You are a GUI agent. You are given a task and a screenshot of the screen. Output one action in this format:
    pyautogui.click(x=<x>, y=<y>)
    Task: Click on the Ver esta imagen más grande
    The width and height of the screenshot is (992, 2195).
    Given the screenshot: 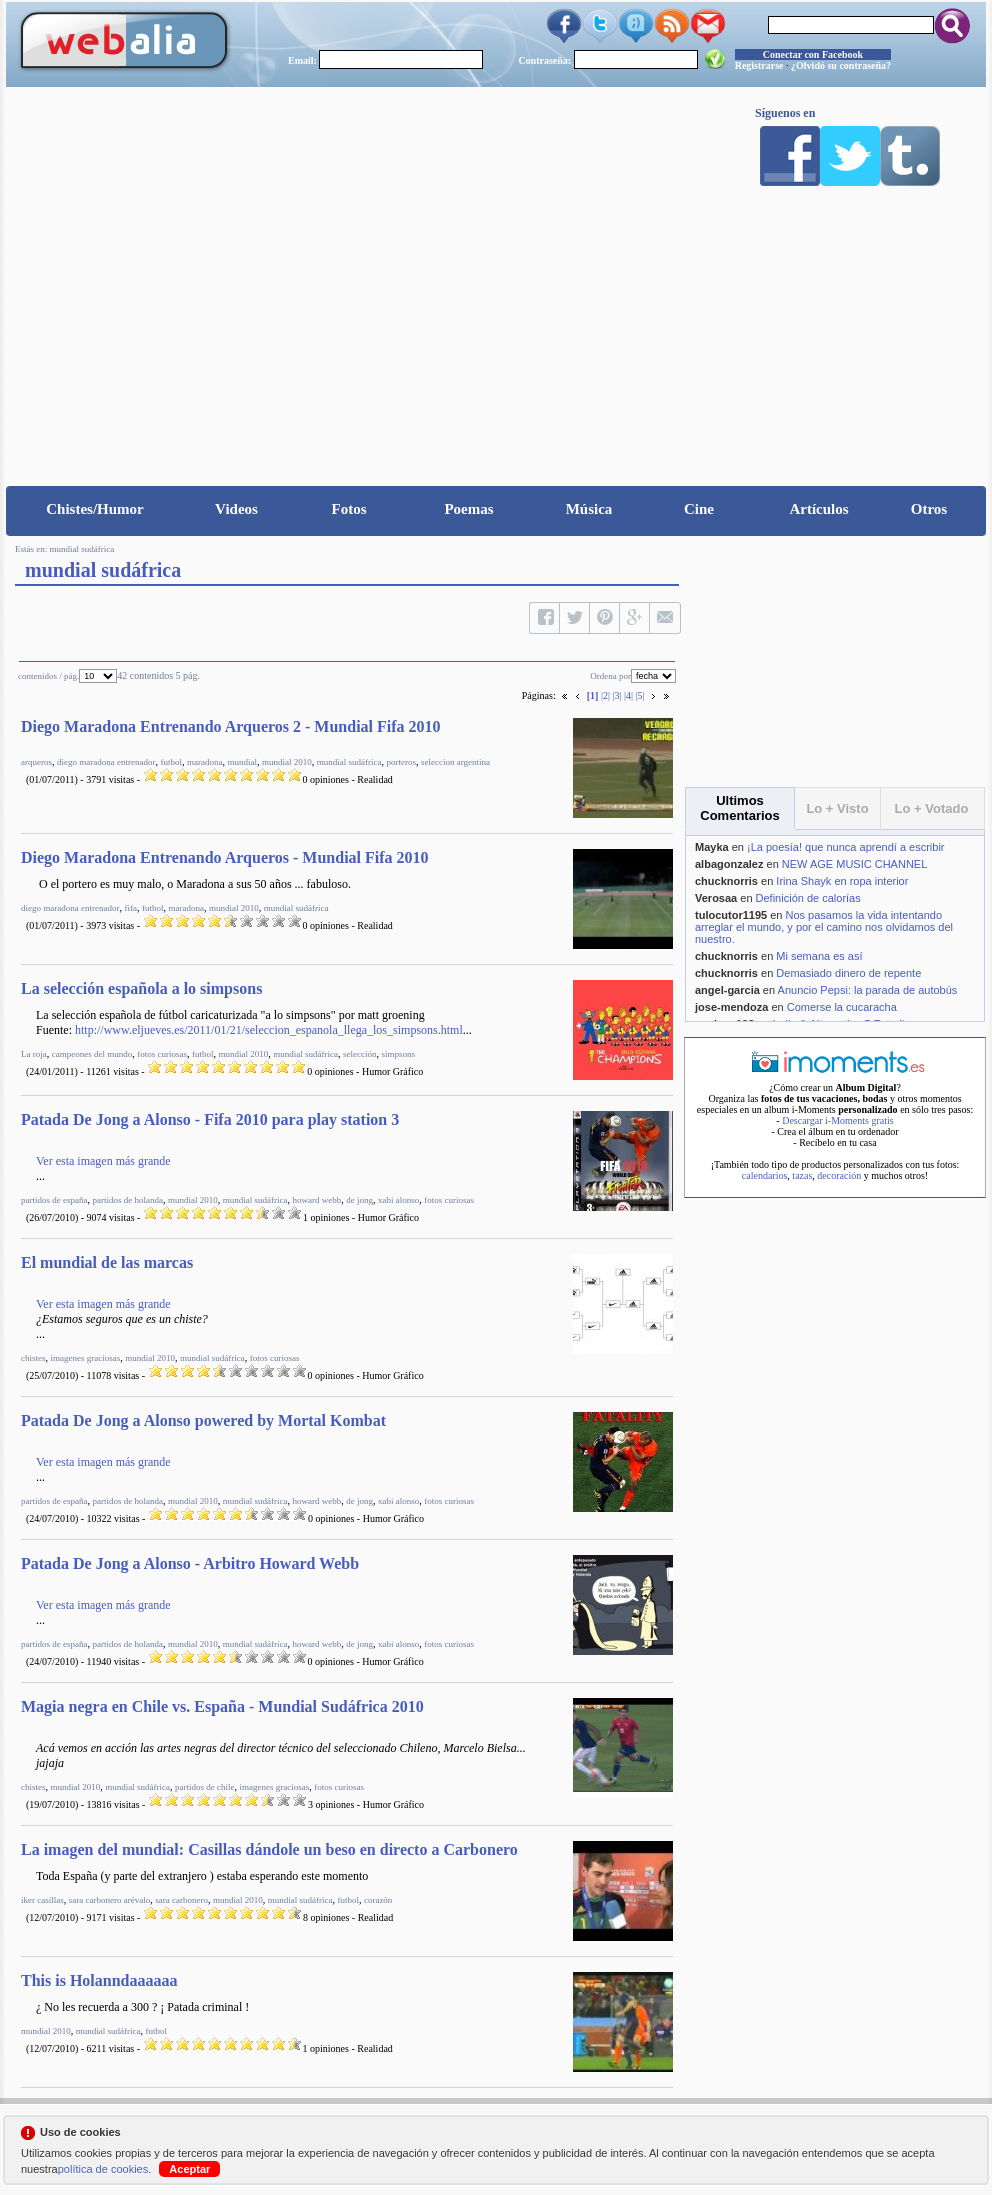 What is the action you would take?
    pyautogui.click(x=103, y=1161)
    